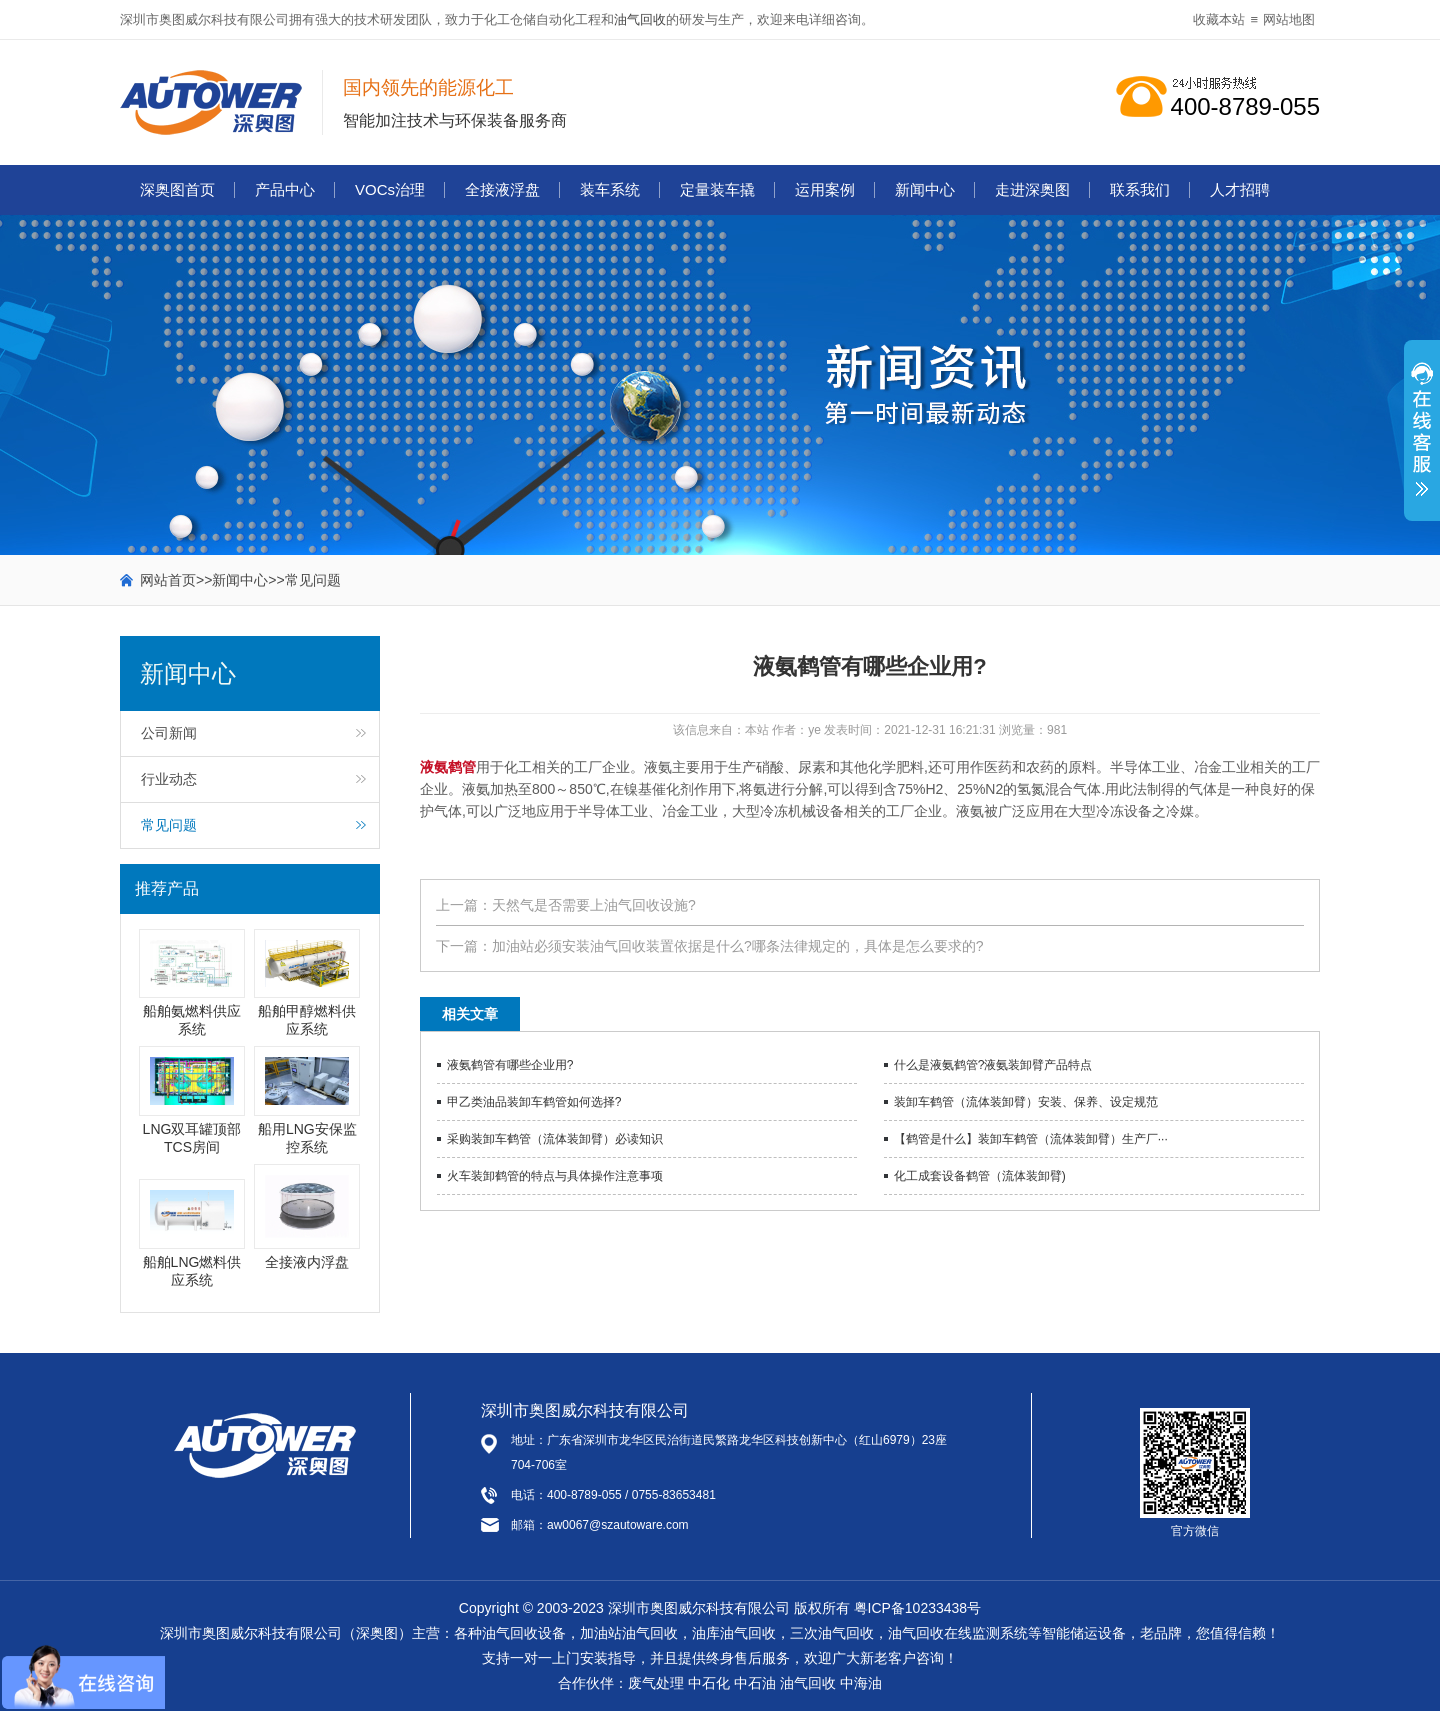 Image resolution: width=1440 pixels, height=1711 pixels. I want to click on 网站首页, so click(168, 580).